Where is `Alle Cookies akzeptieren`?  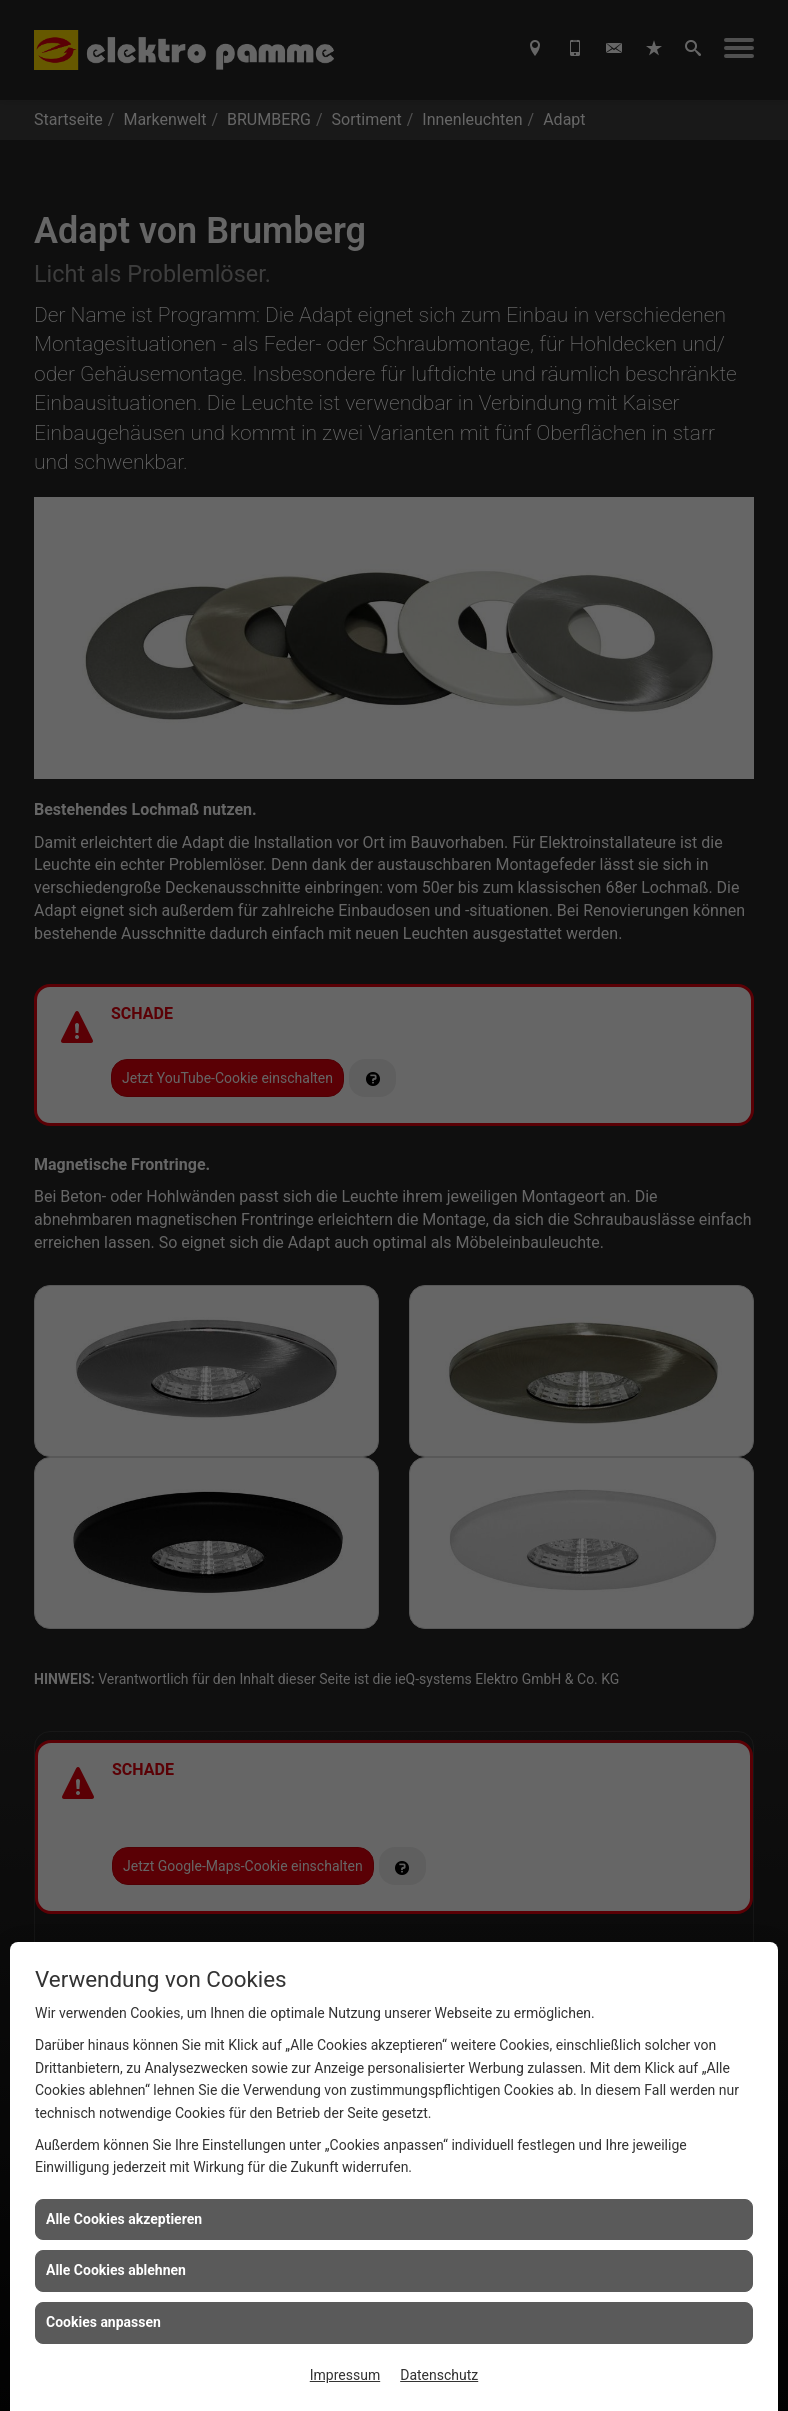
Alle Cookies akzeptieren is located at coordinates (124, 2219).